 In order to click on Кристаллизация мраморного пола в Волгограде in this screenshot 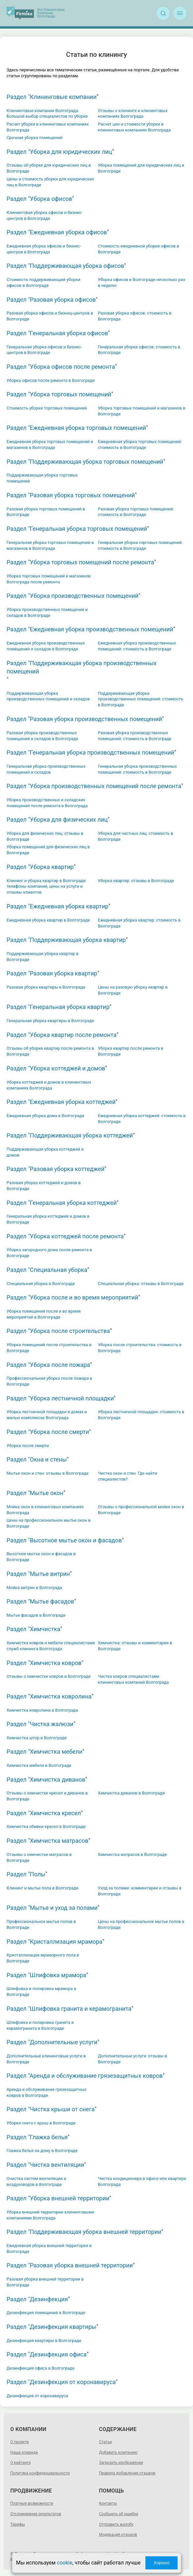, I will do `click(43, 1958)`.